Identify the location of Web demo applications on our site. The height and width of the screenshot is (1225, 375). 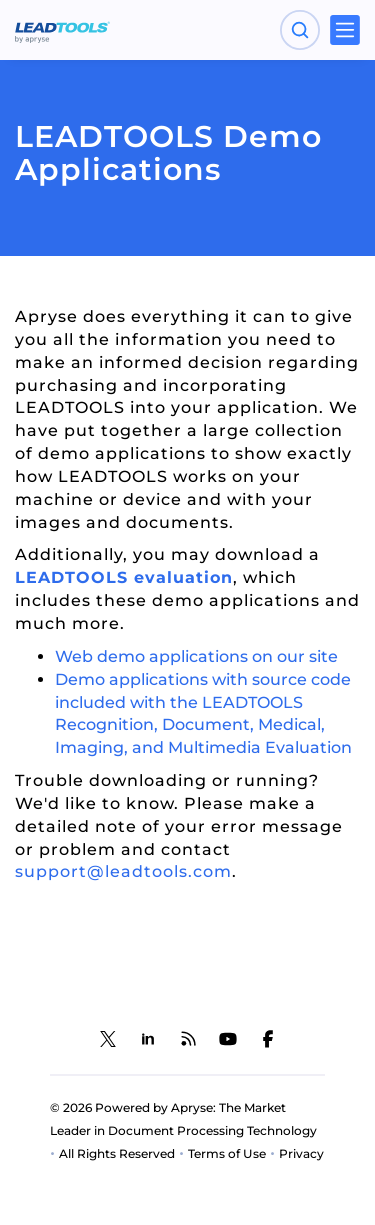
(196, 656).